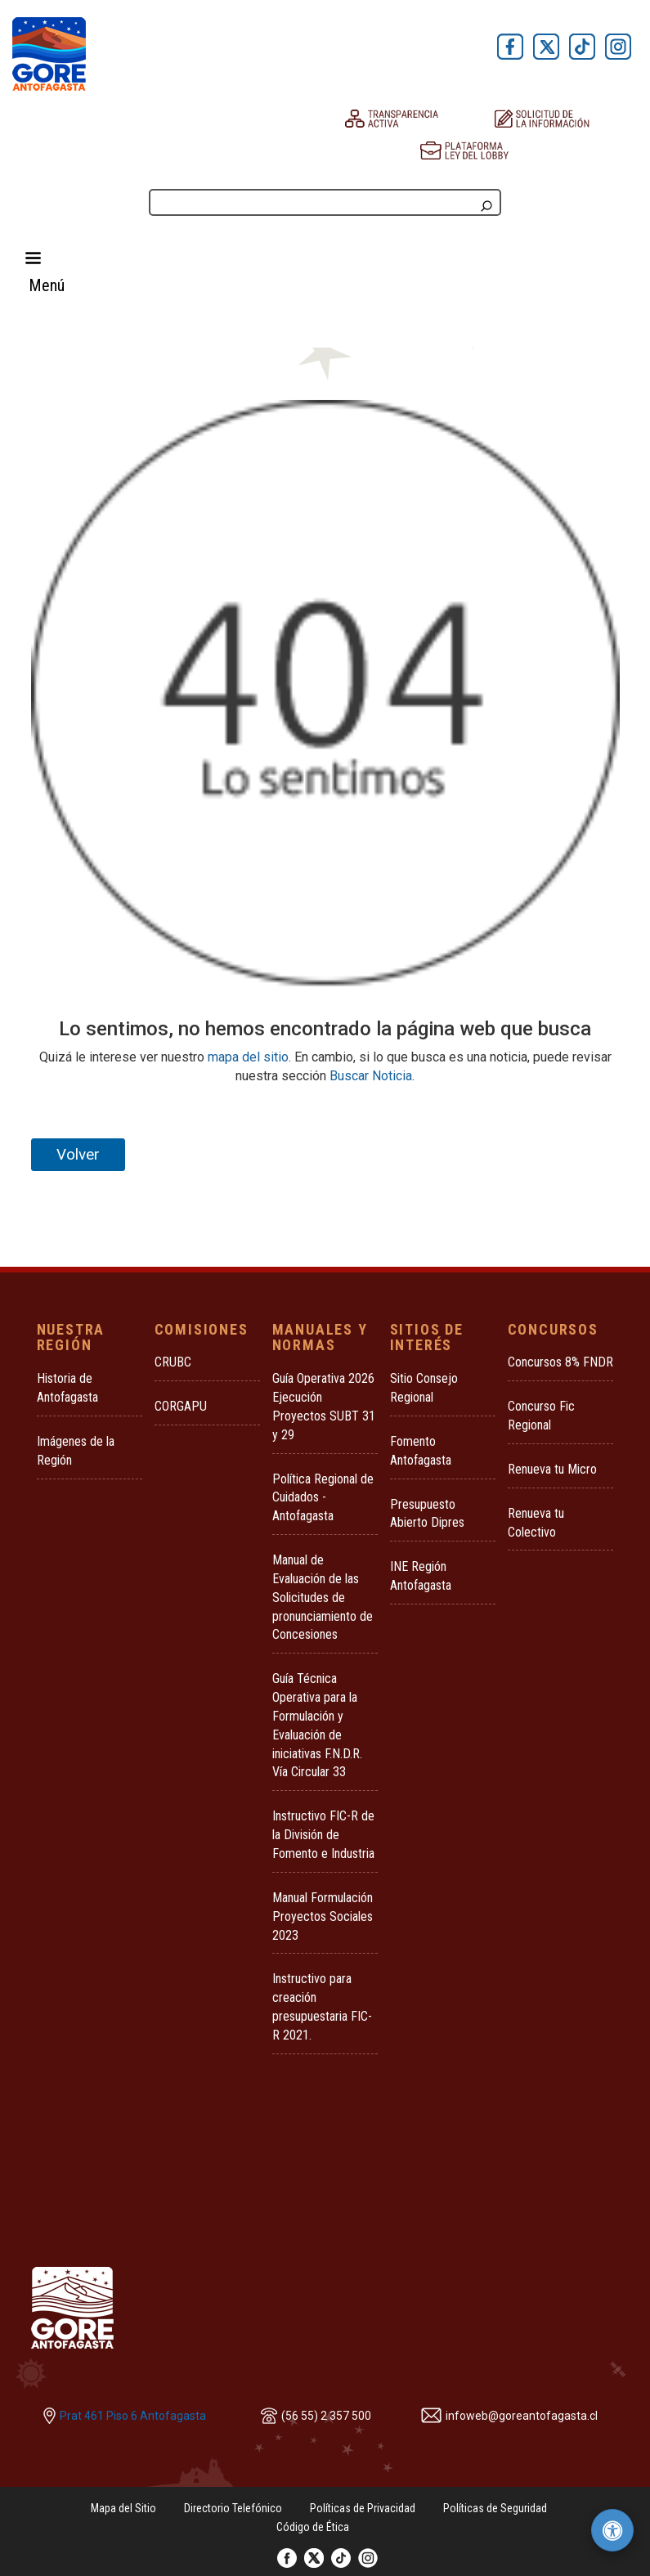 The width and height of the screenshot is (650, 2576). I want to click on Directorio Telefónico, so click(233, 2508).